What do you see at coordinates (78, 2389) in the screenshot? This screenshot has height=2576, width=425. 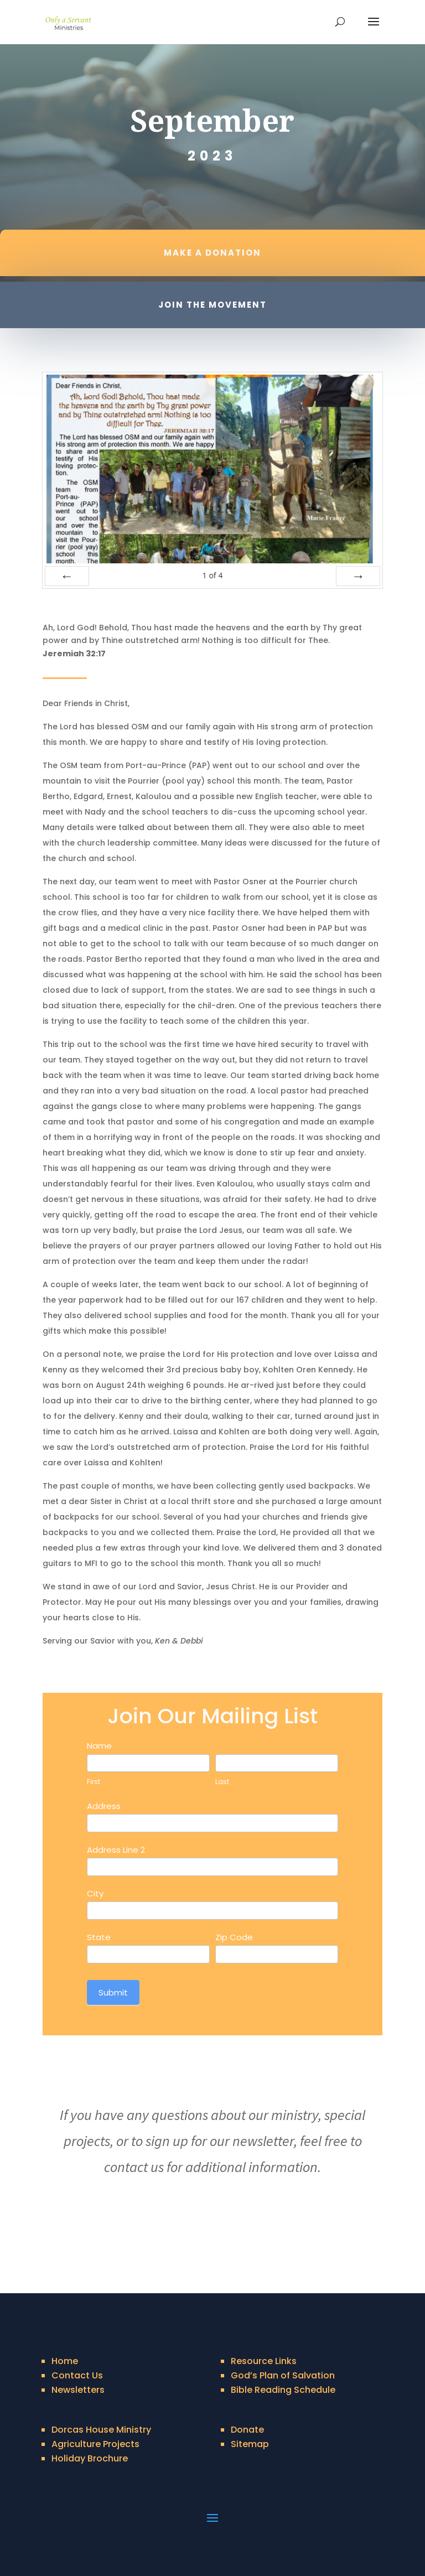 I see `Newsletters` at bounding box center [78, 2389].